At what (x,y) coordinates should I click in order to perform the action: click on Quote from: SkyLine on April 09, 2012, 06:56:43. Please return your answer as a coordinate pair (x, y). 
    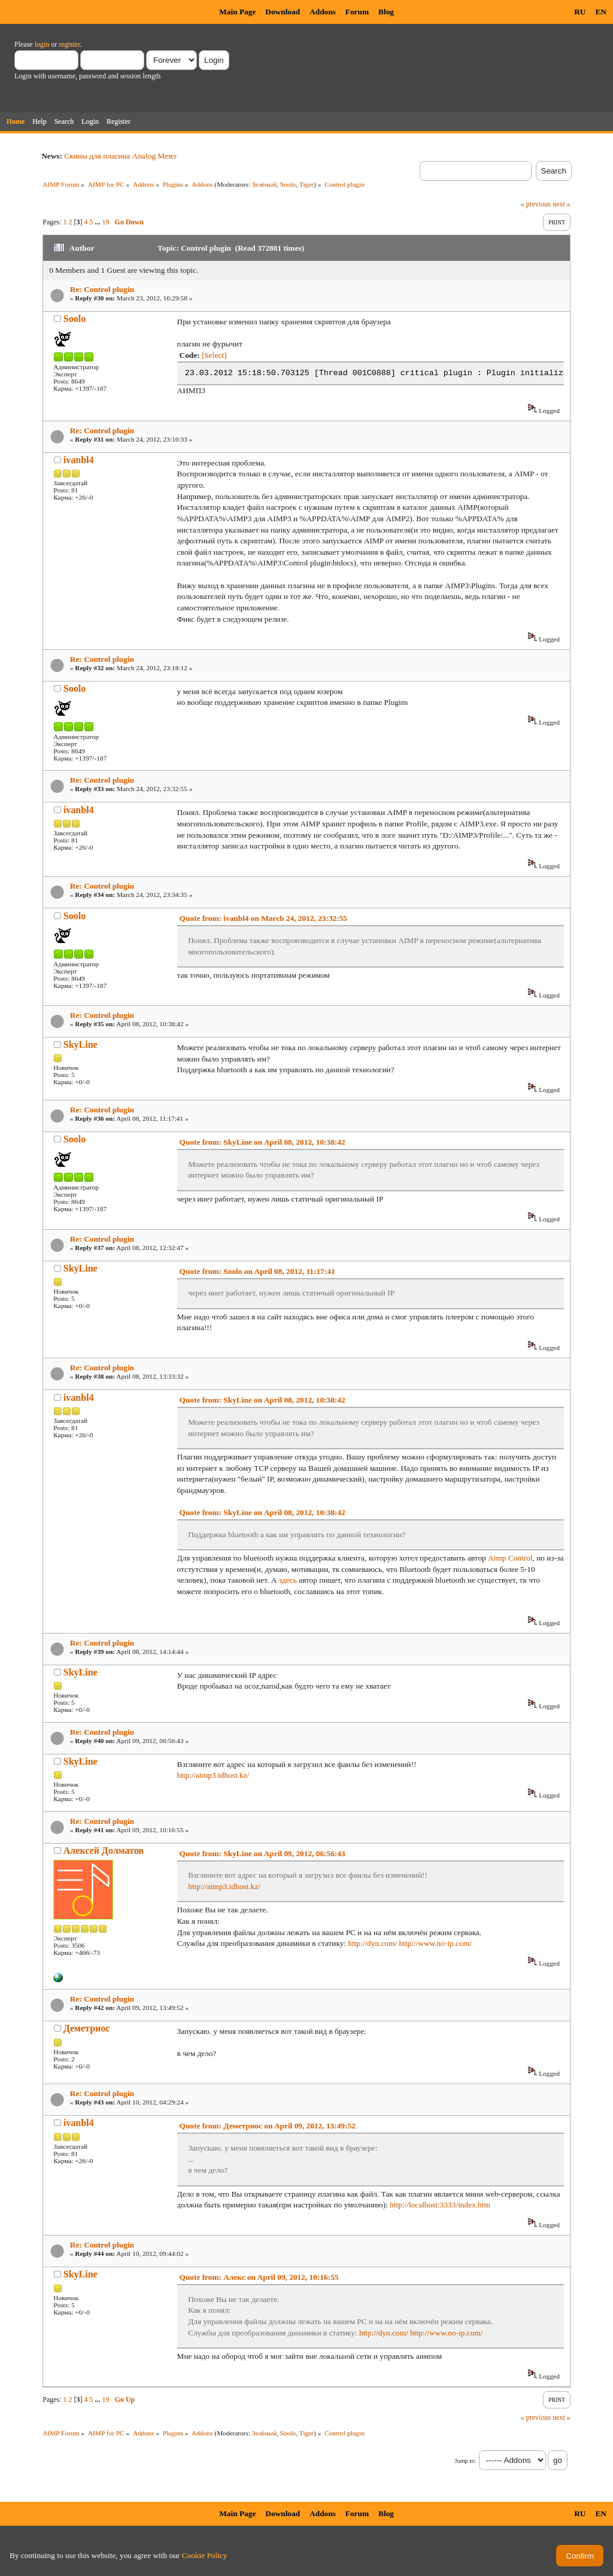
    Looking at the image, I should click on (262, 1853).